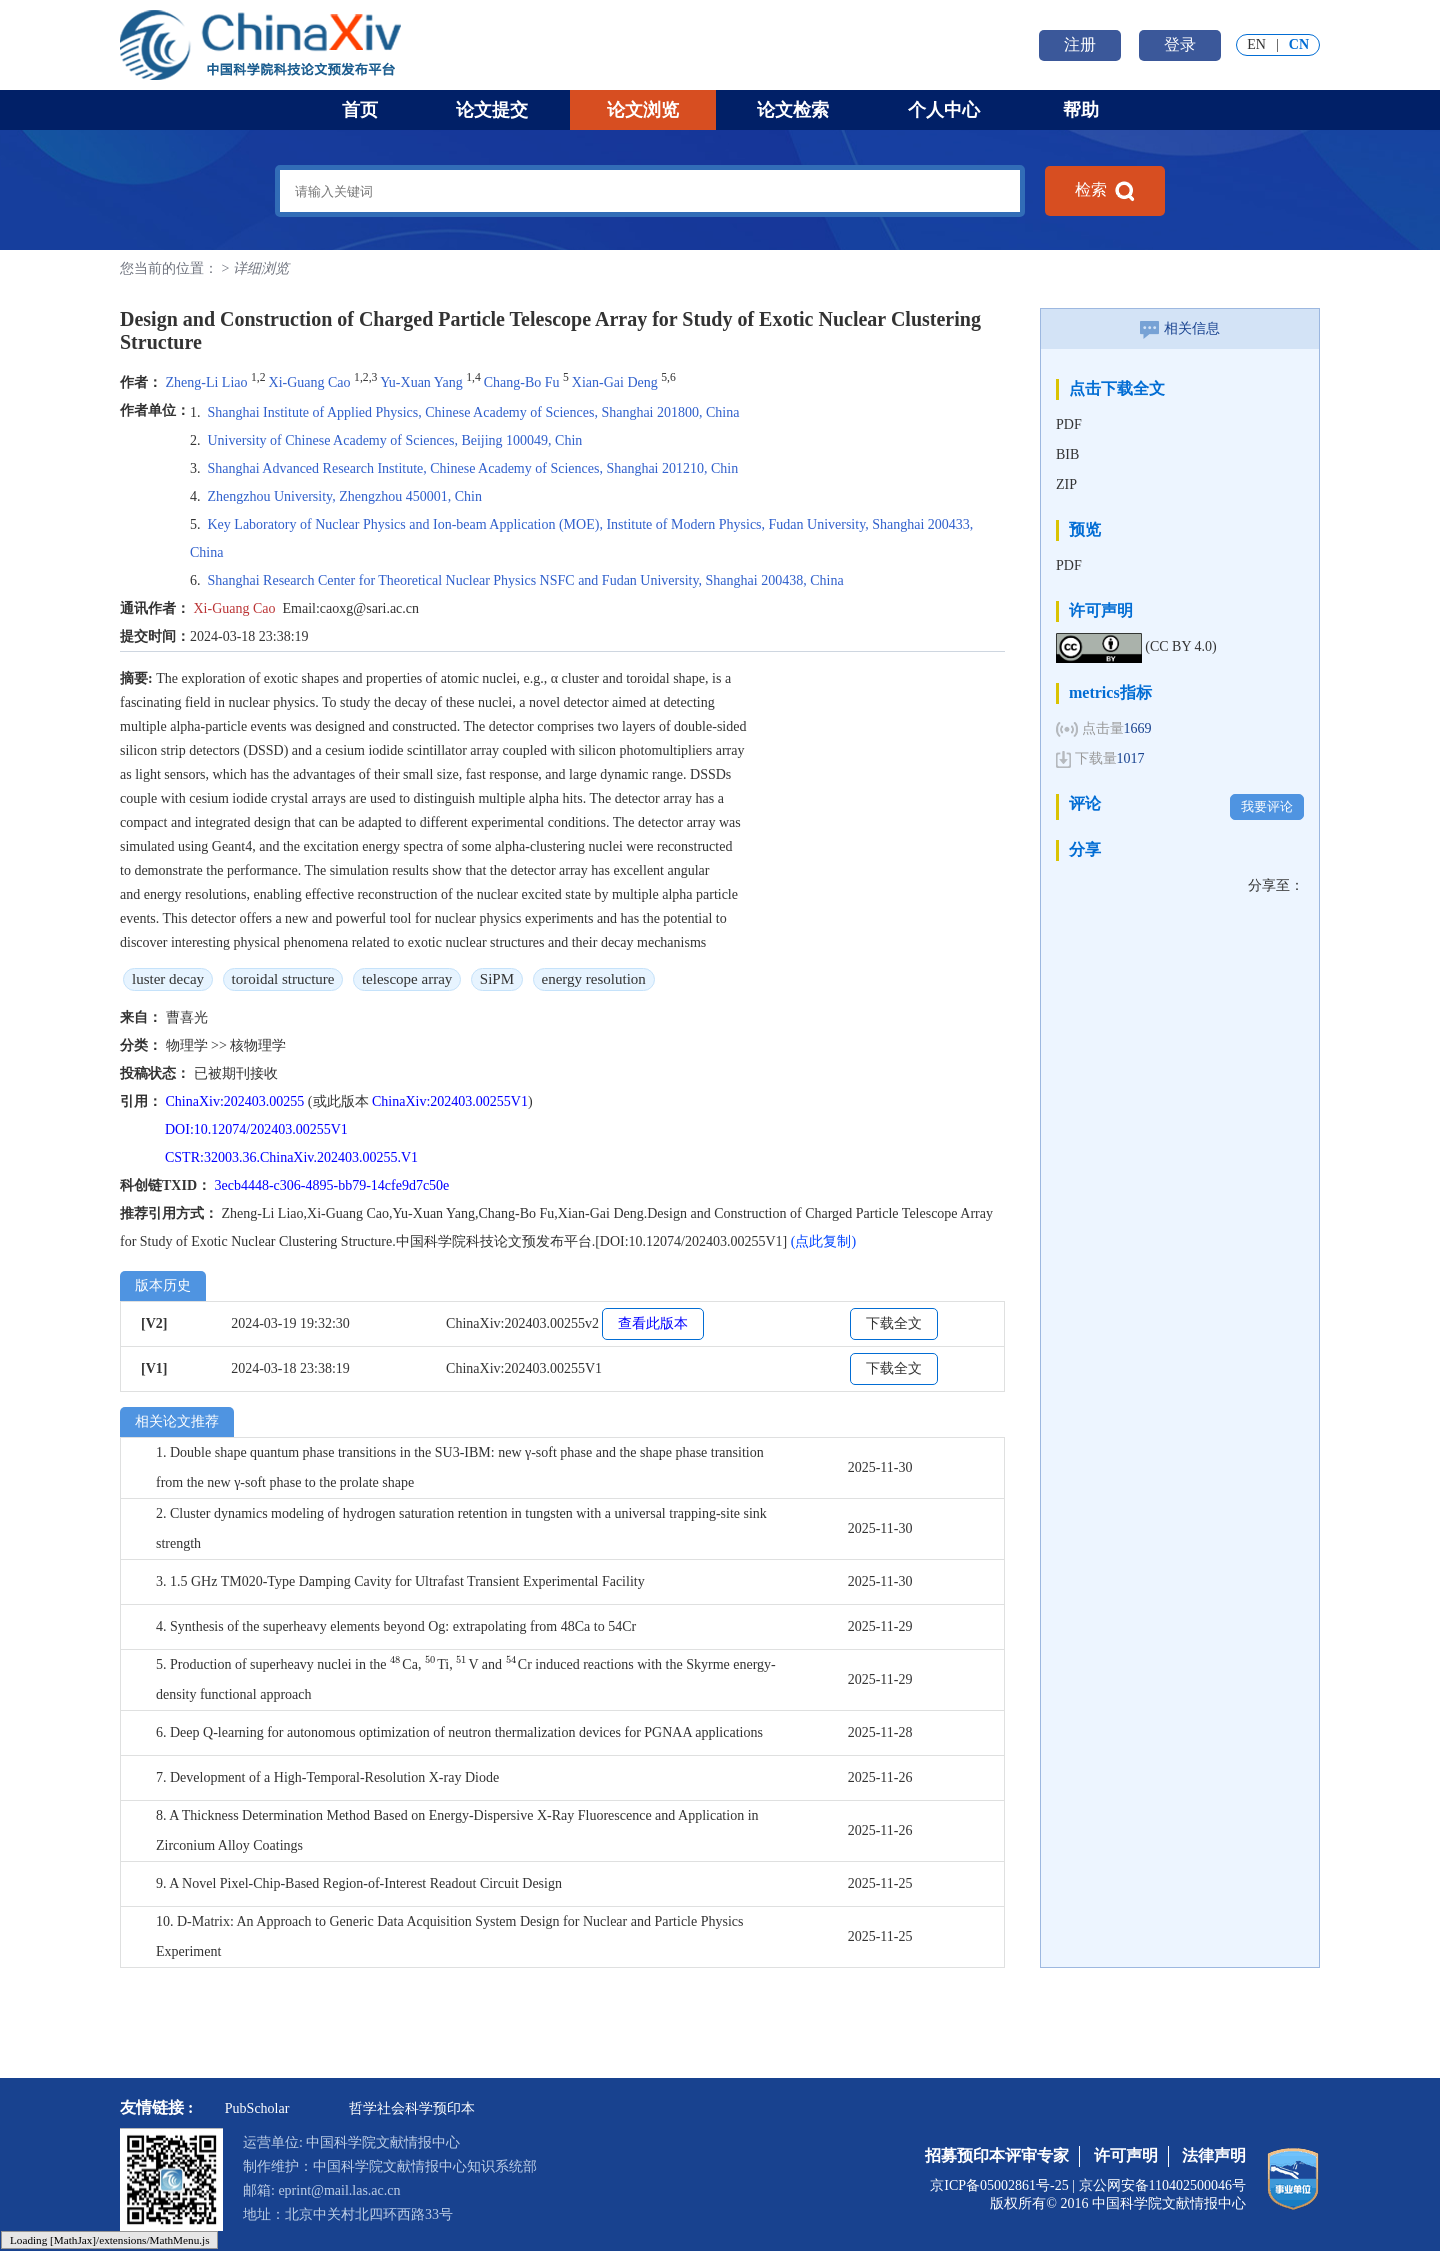 The image size is (1440, 2251). What do you see at coordinates (360, 110) in the screenshot?
I see `首页` at bounding box center [360, 110].